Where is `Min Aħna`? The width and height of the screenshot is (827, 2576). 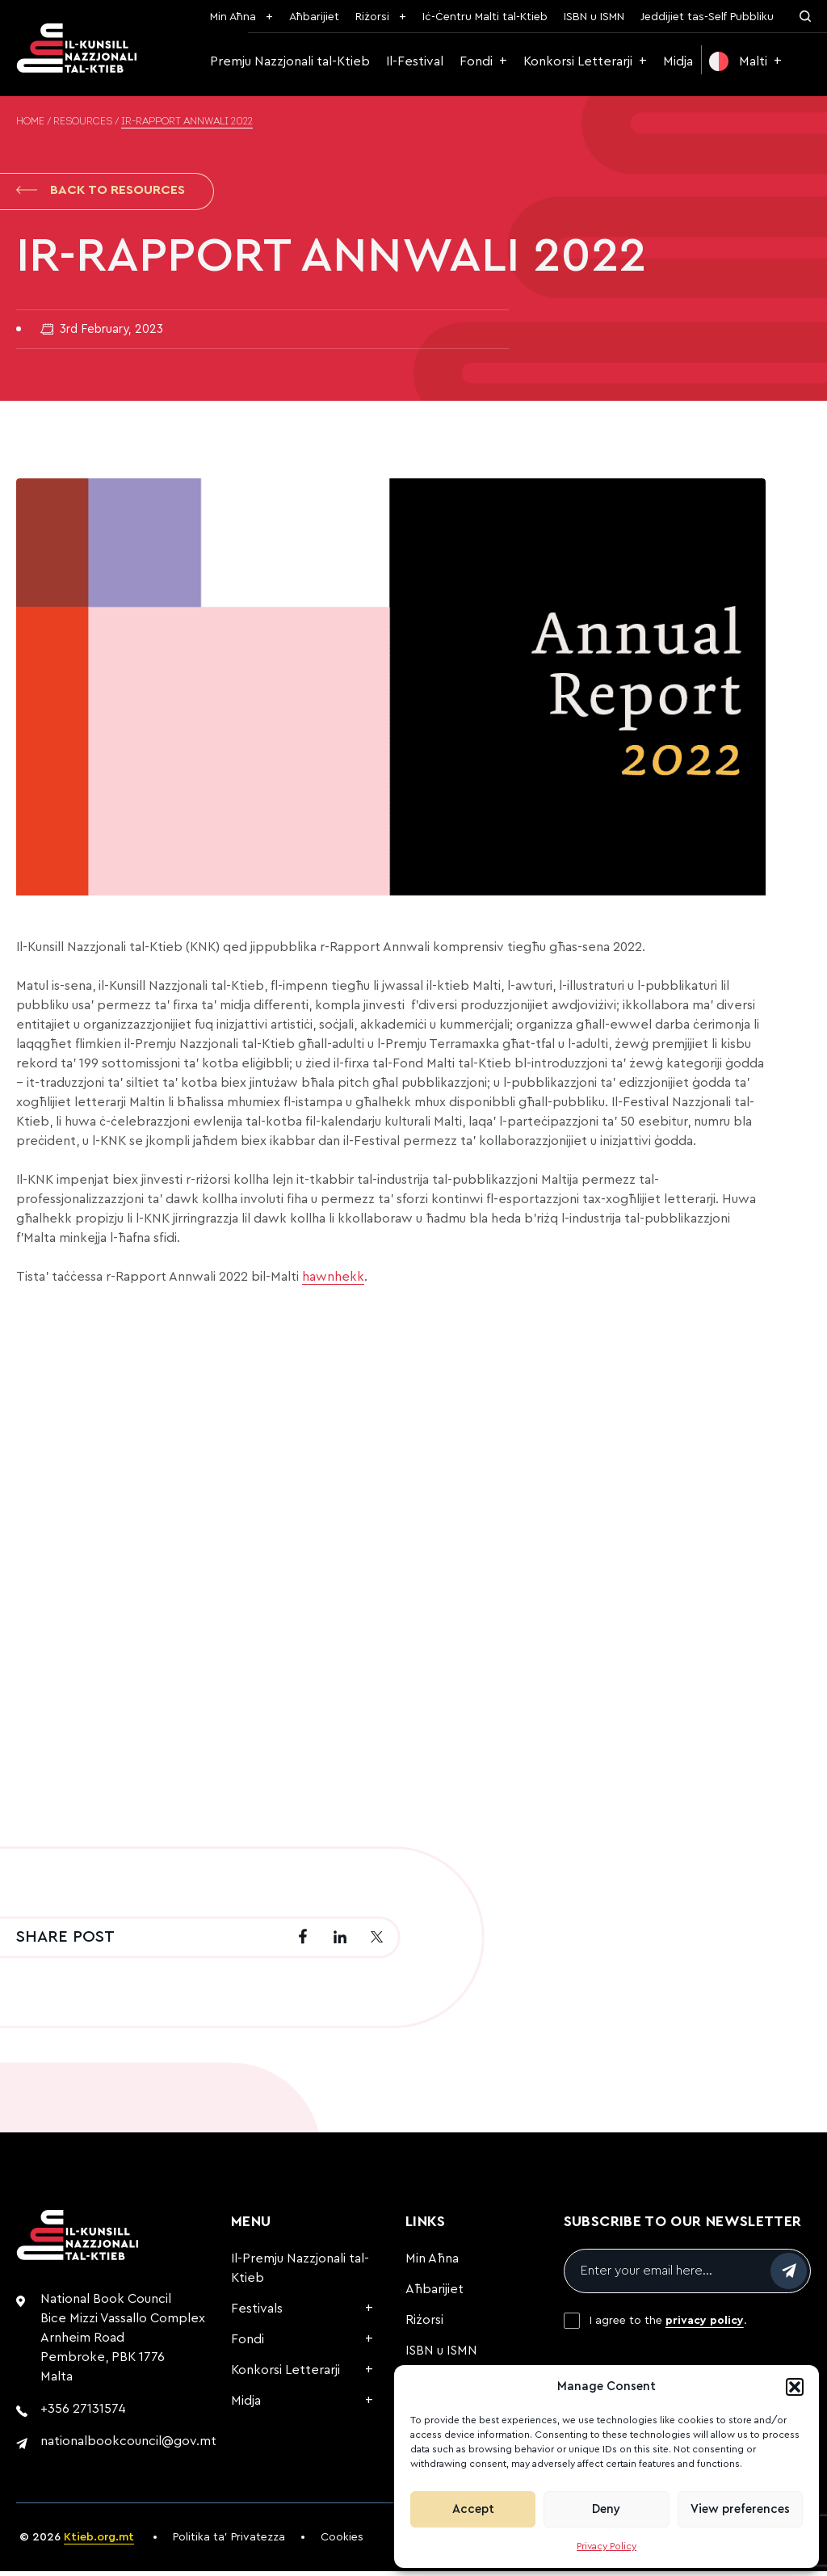
Min Aħna is located at coordinates (233, 17).